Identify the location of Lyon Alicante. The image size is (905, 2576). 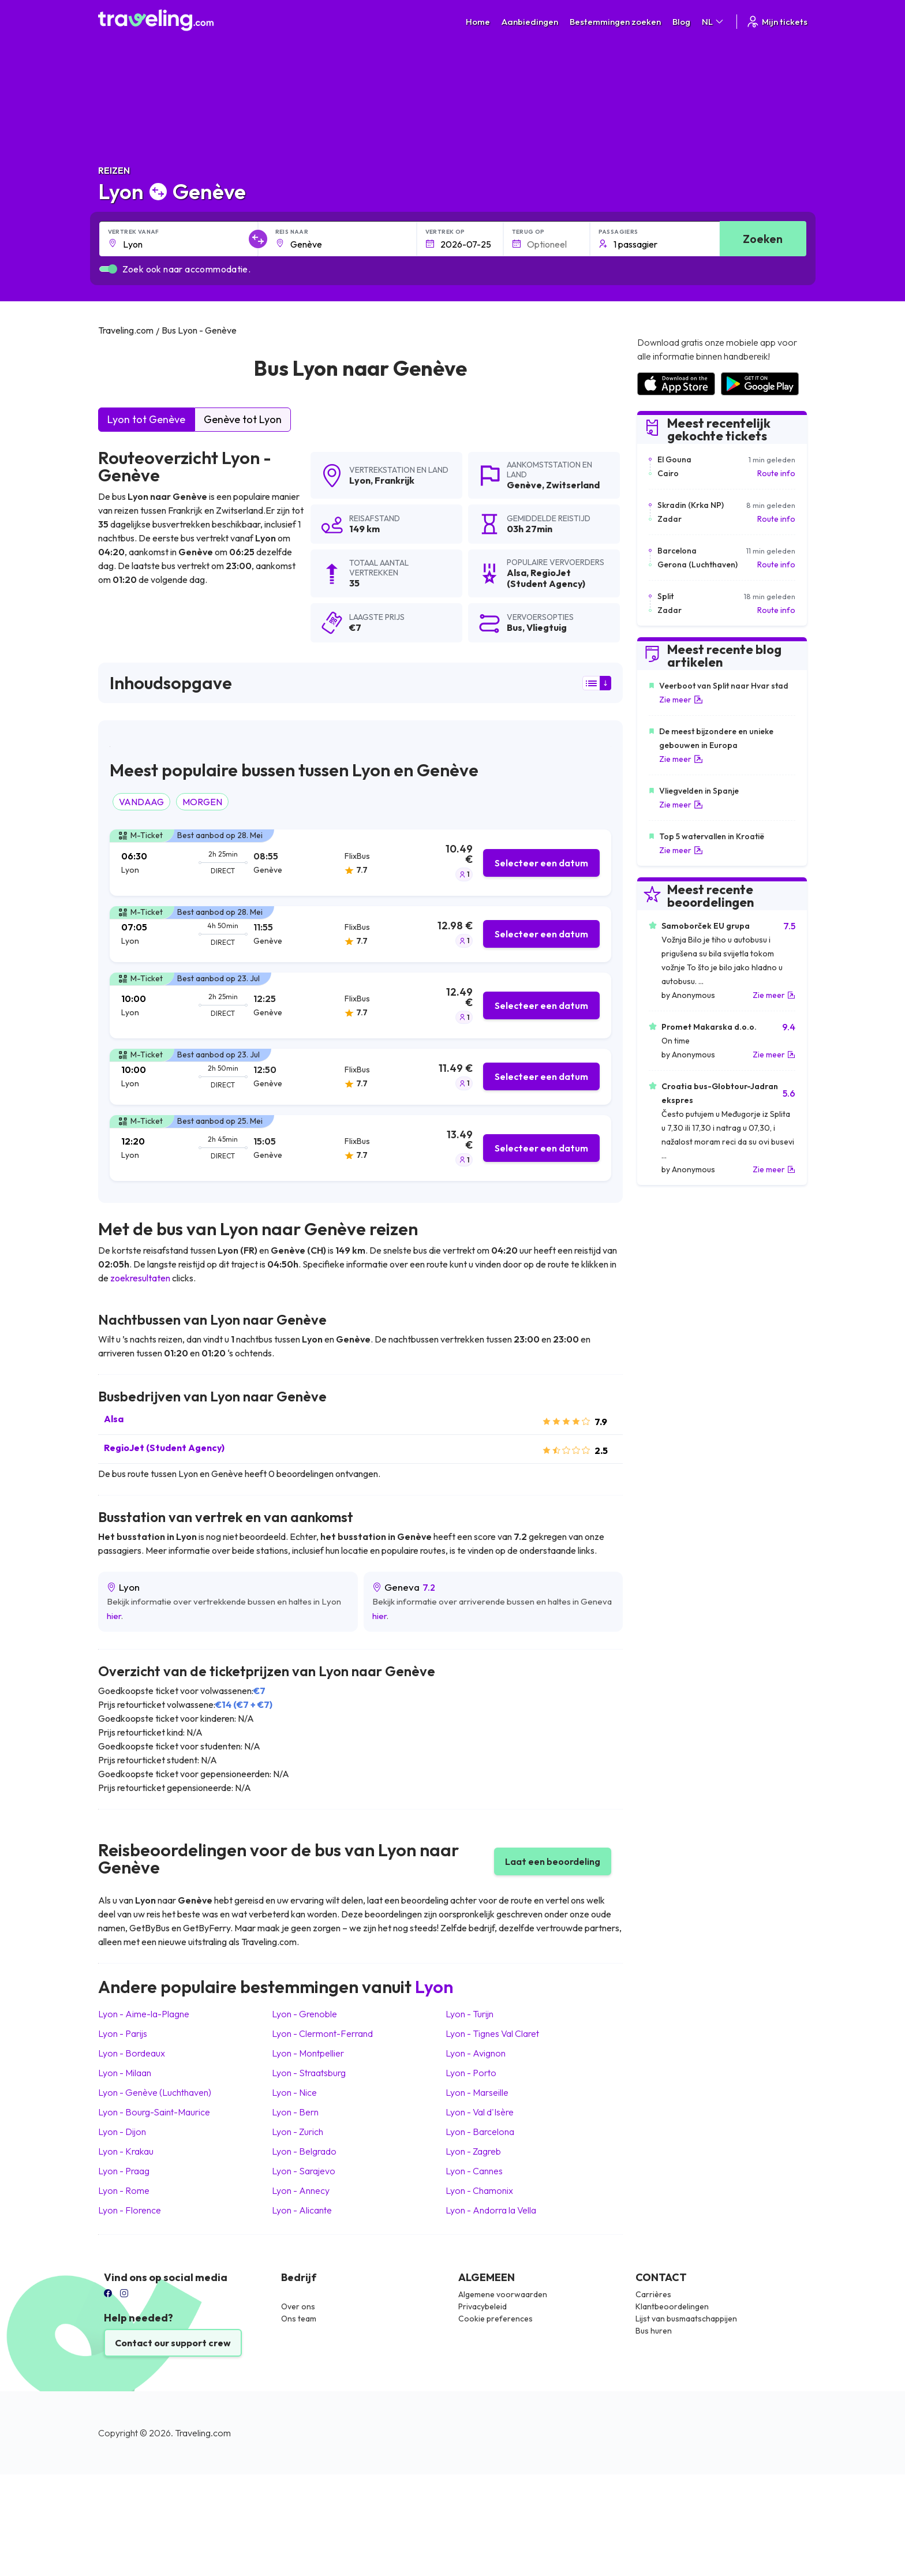
(302, 2210).